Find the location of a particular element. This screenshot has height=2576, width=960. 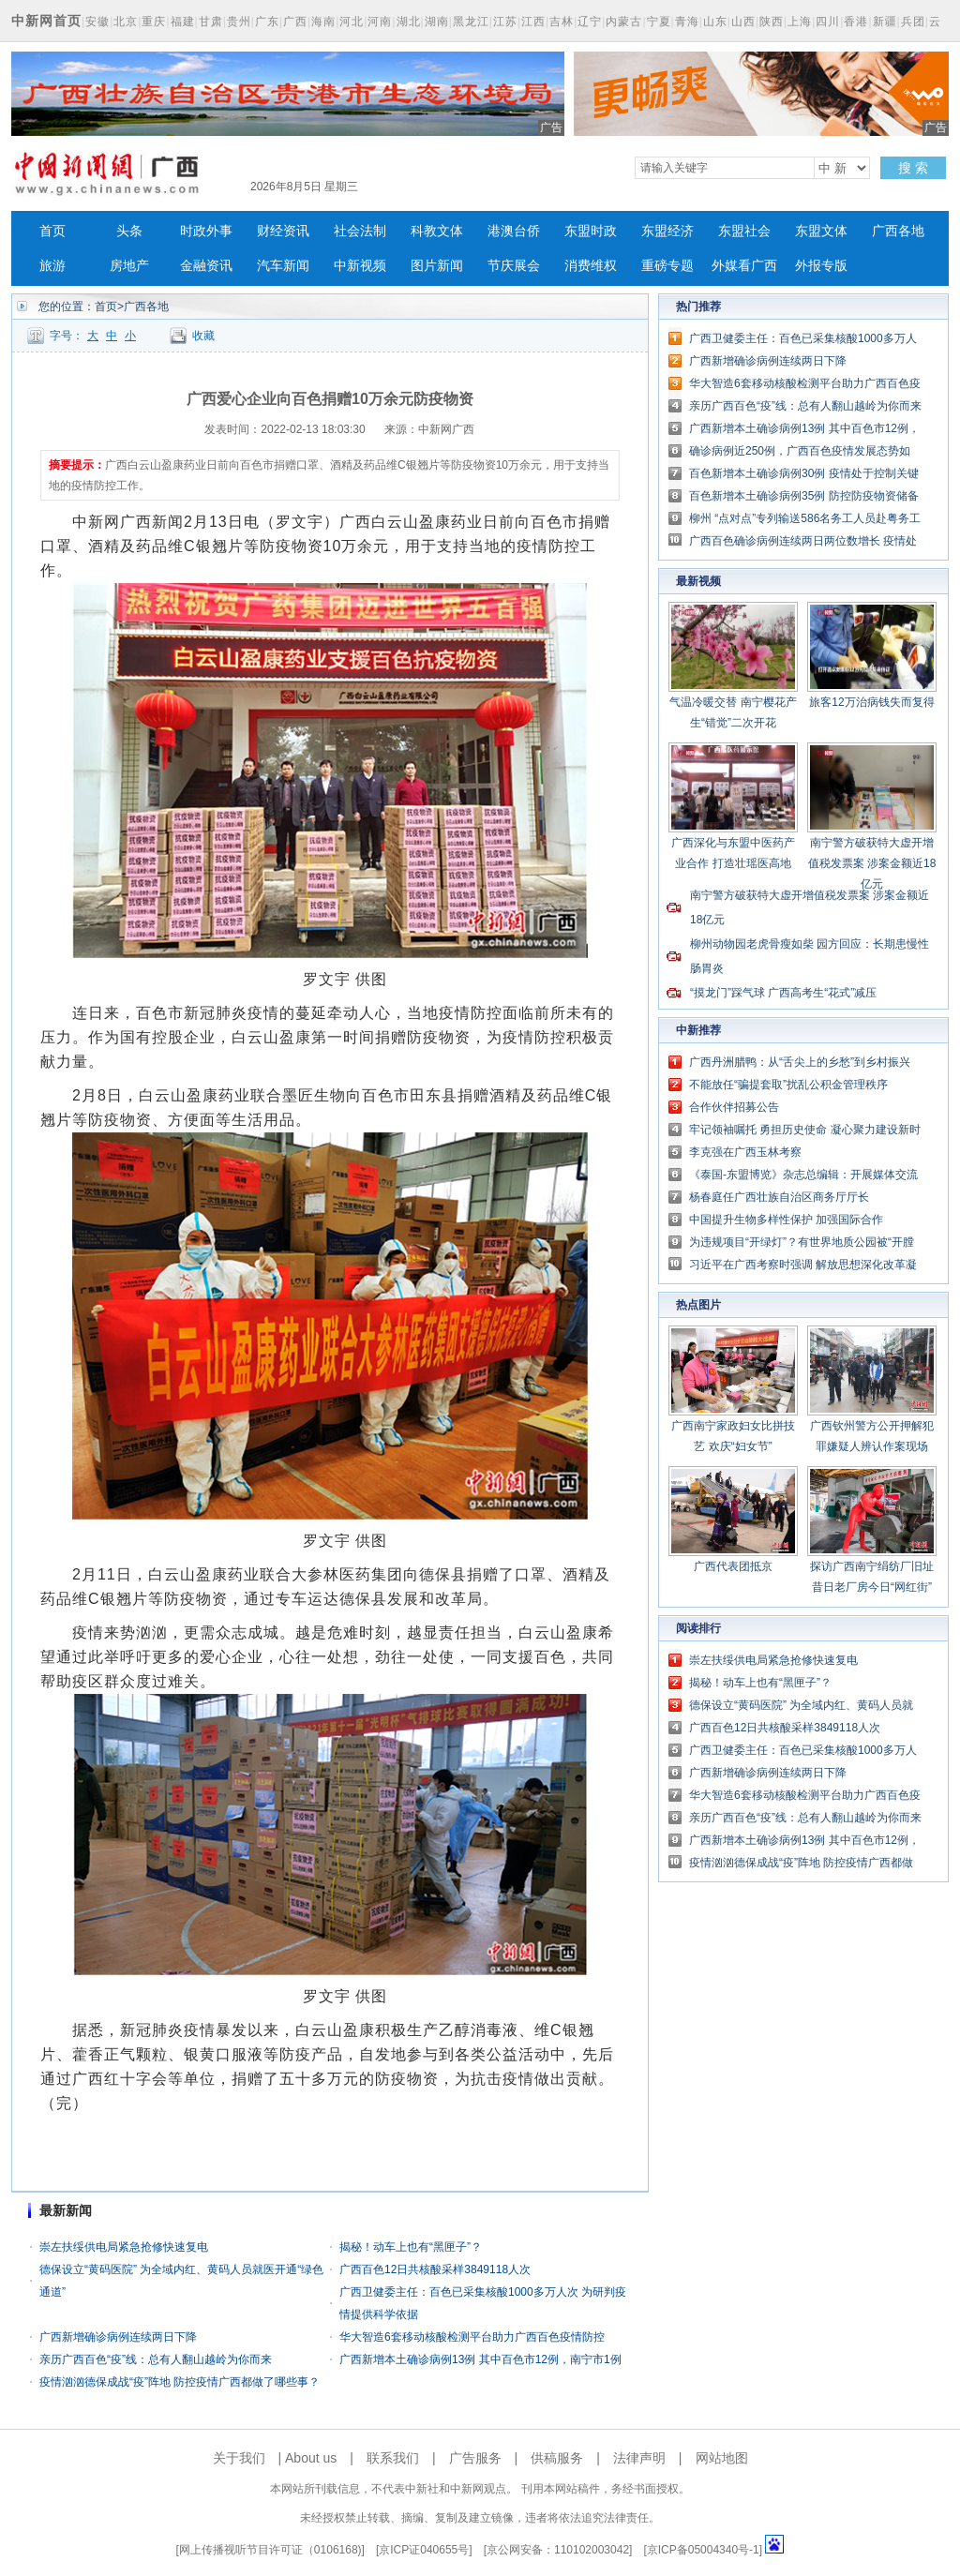

兵团 is located at coordinates (913, 21).